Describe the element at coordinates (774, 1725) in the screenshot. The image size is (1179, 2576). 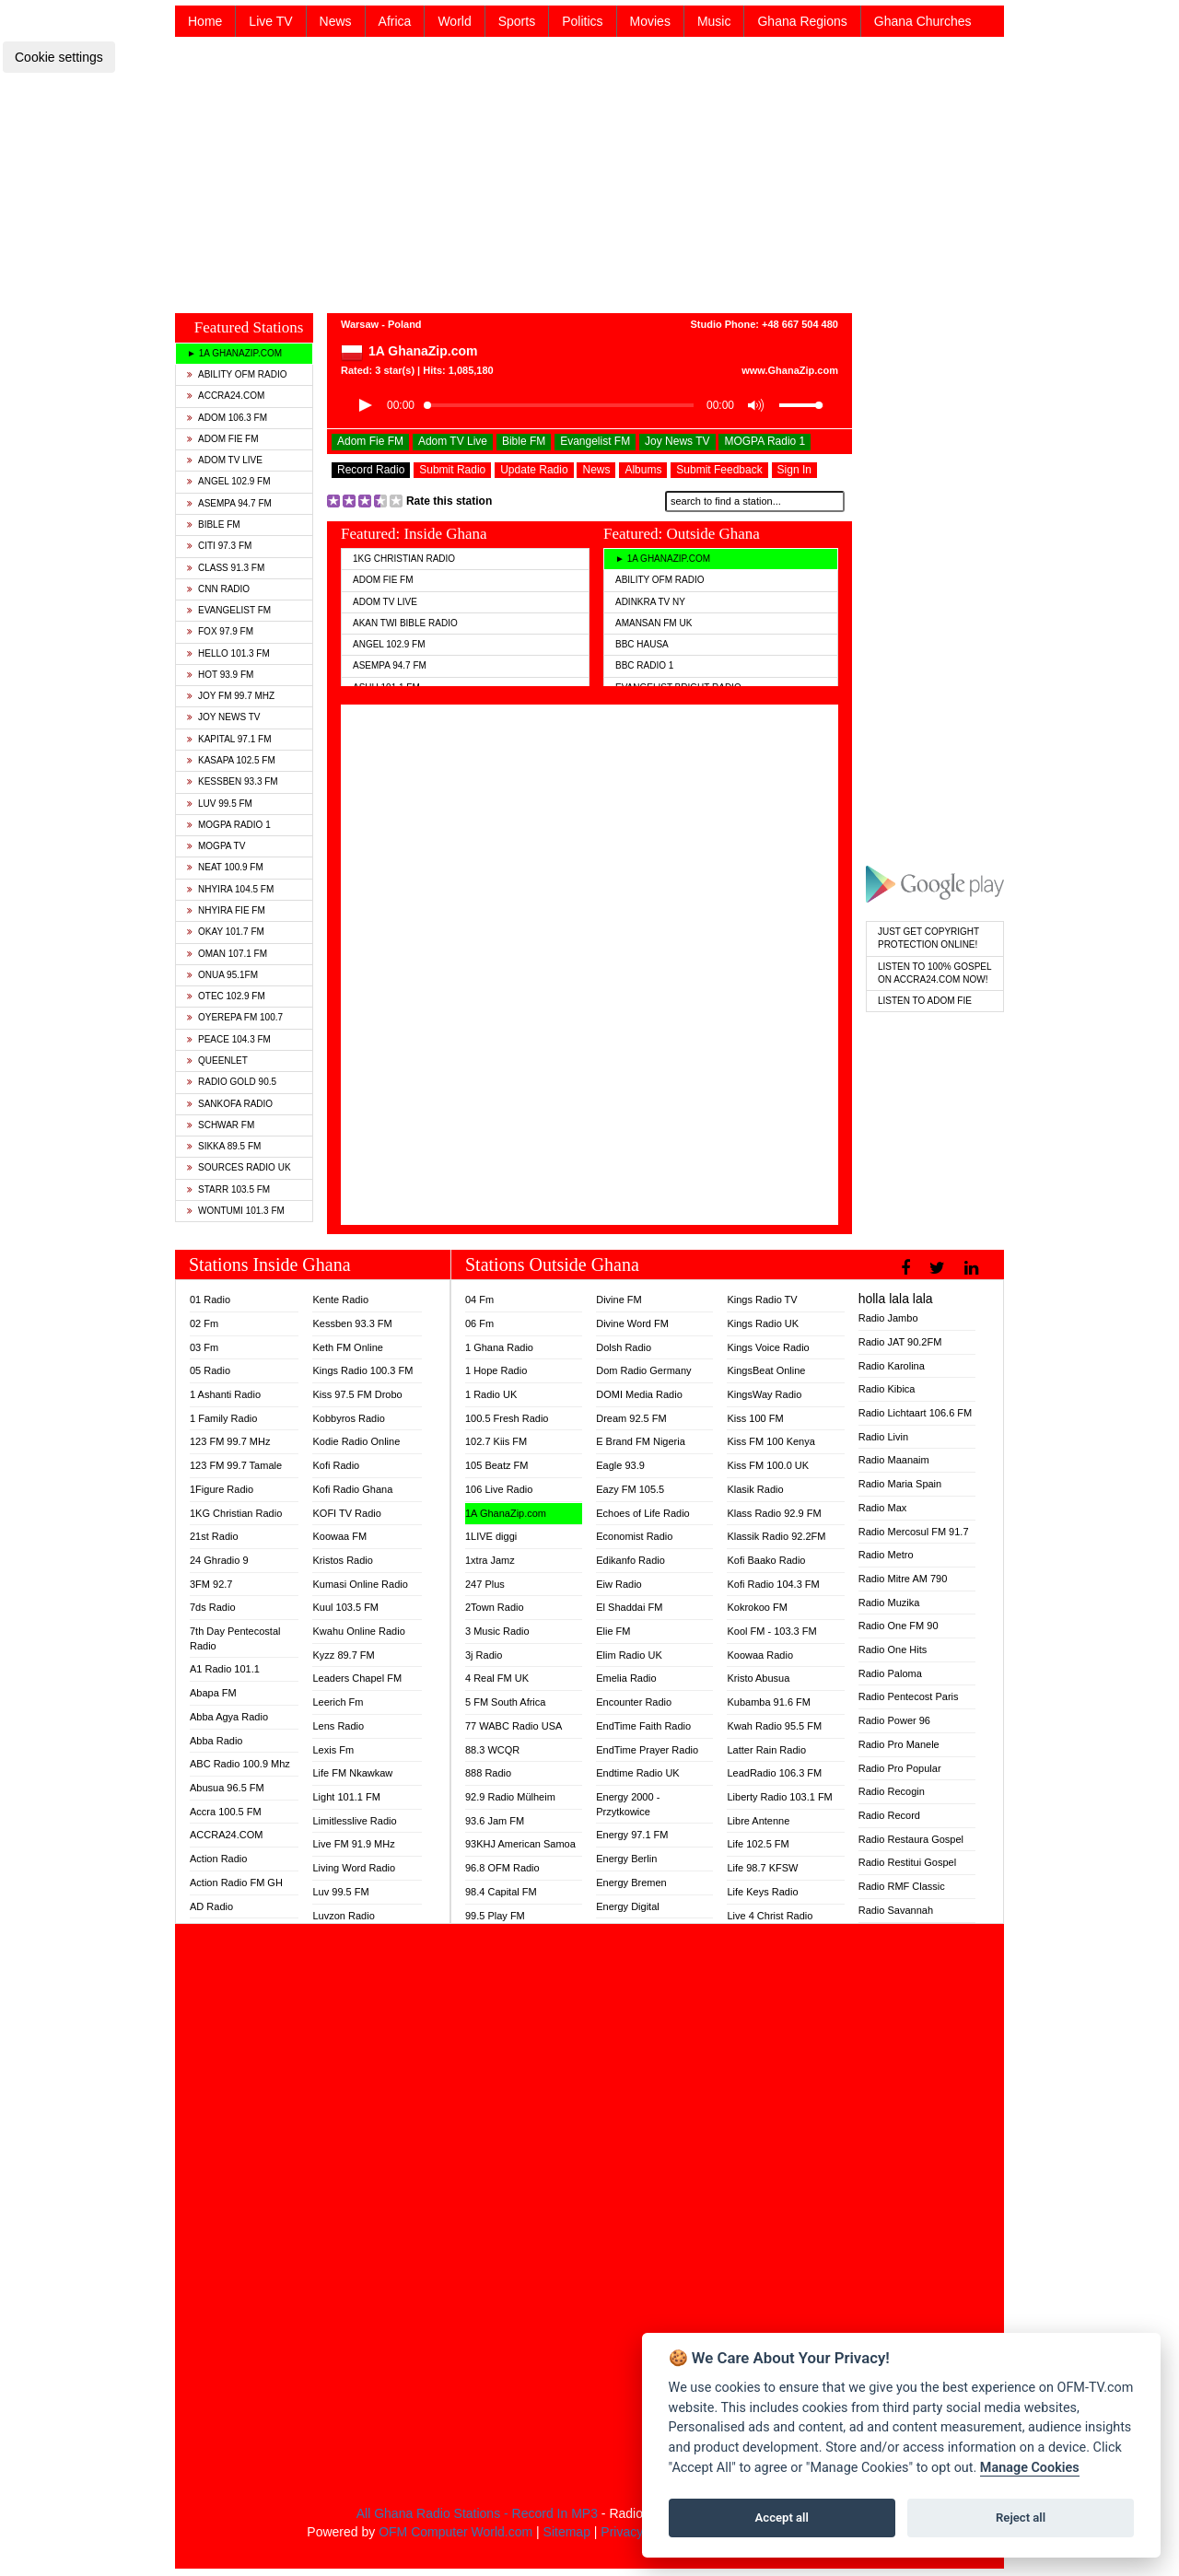
I see `Kwah Radio 95.5 FM` at that location.